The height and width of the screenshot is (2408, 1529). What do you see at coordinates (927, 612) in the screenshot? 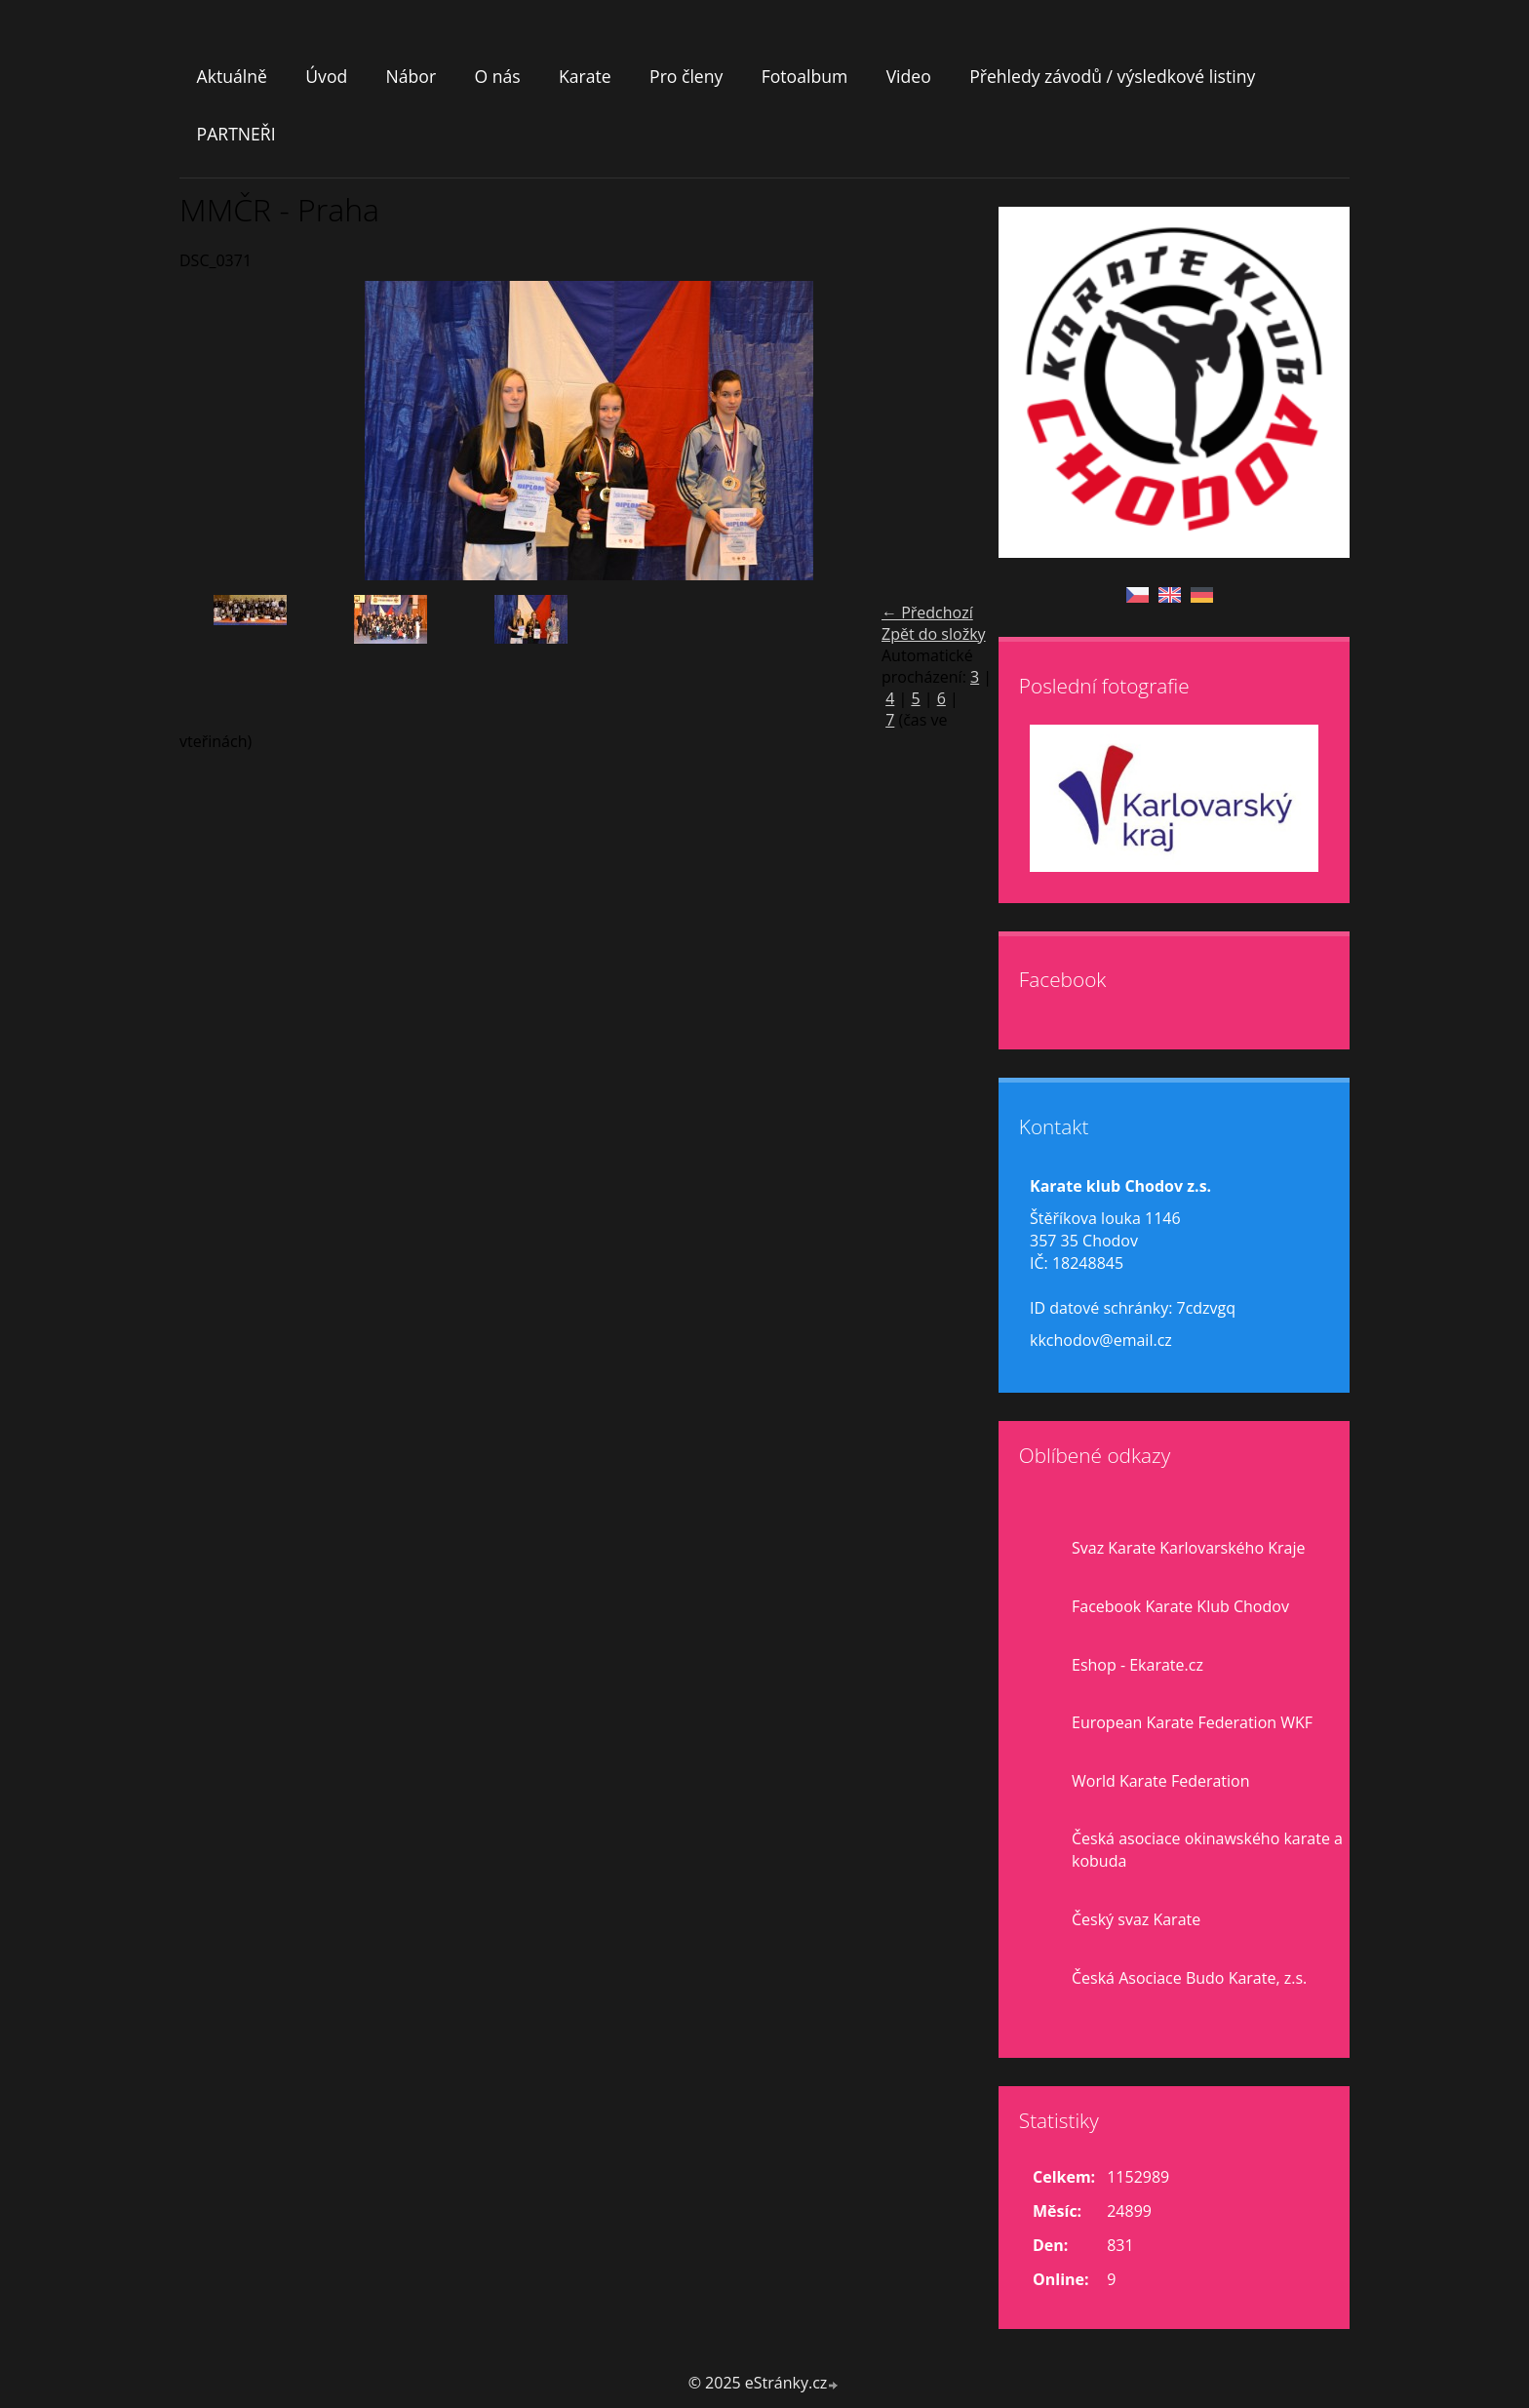
I see `← Předchozí` at bounding box center [927, 612].